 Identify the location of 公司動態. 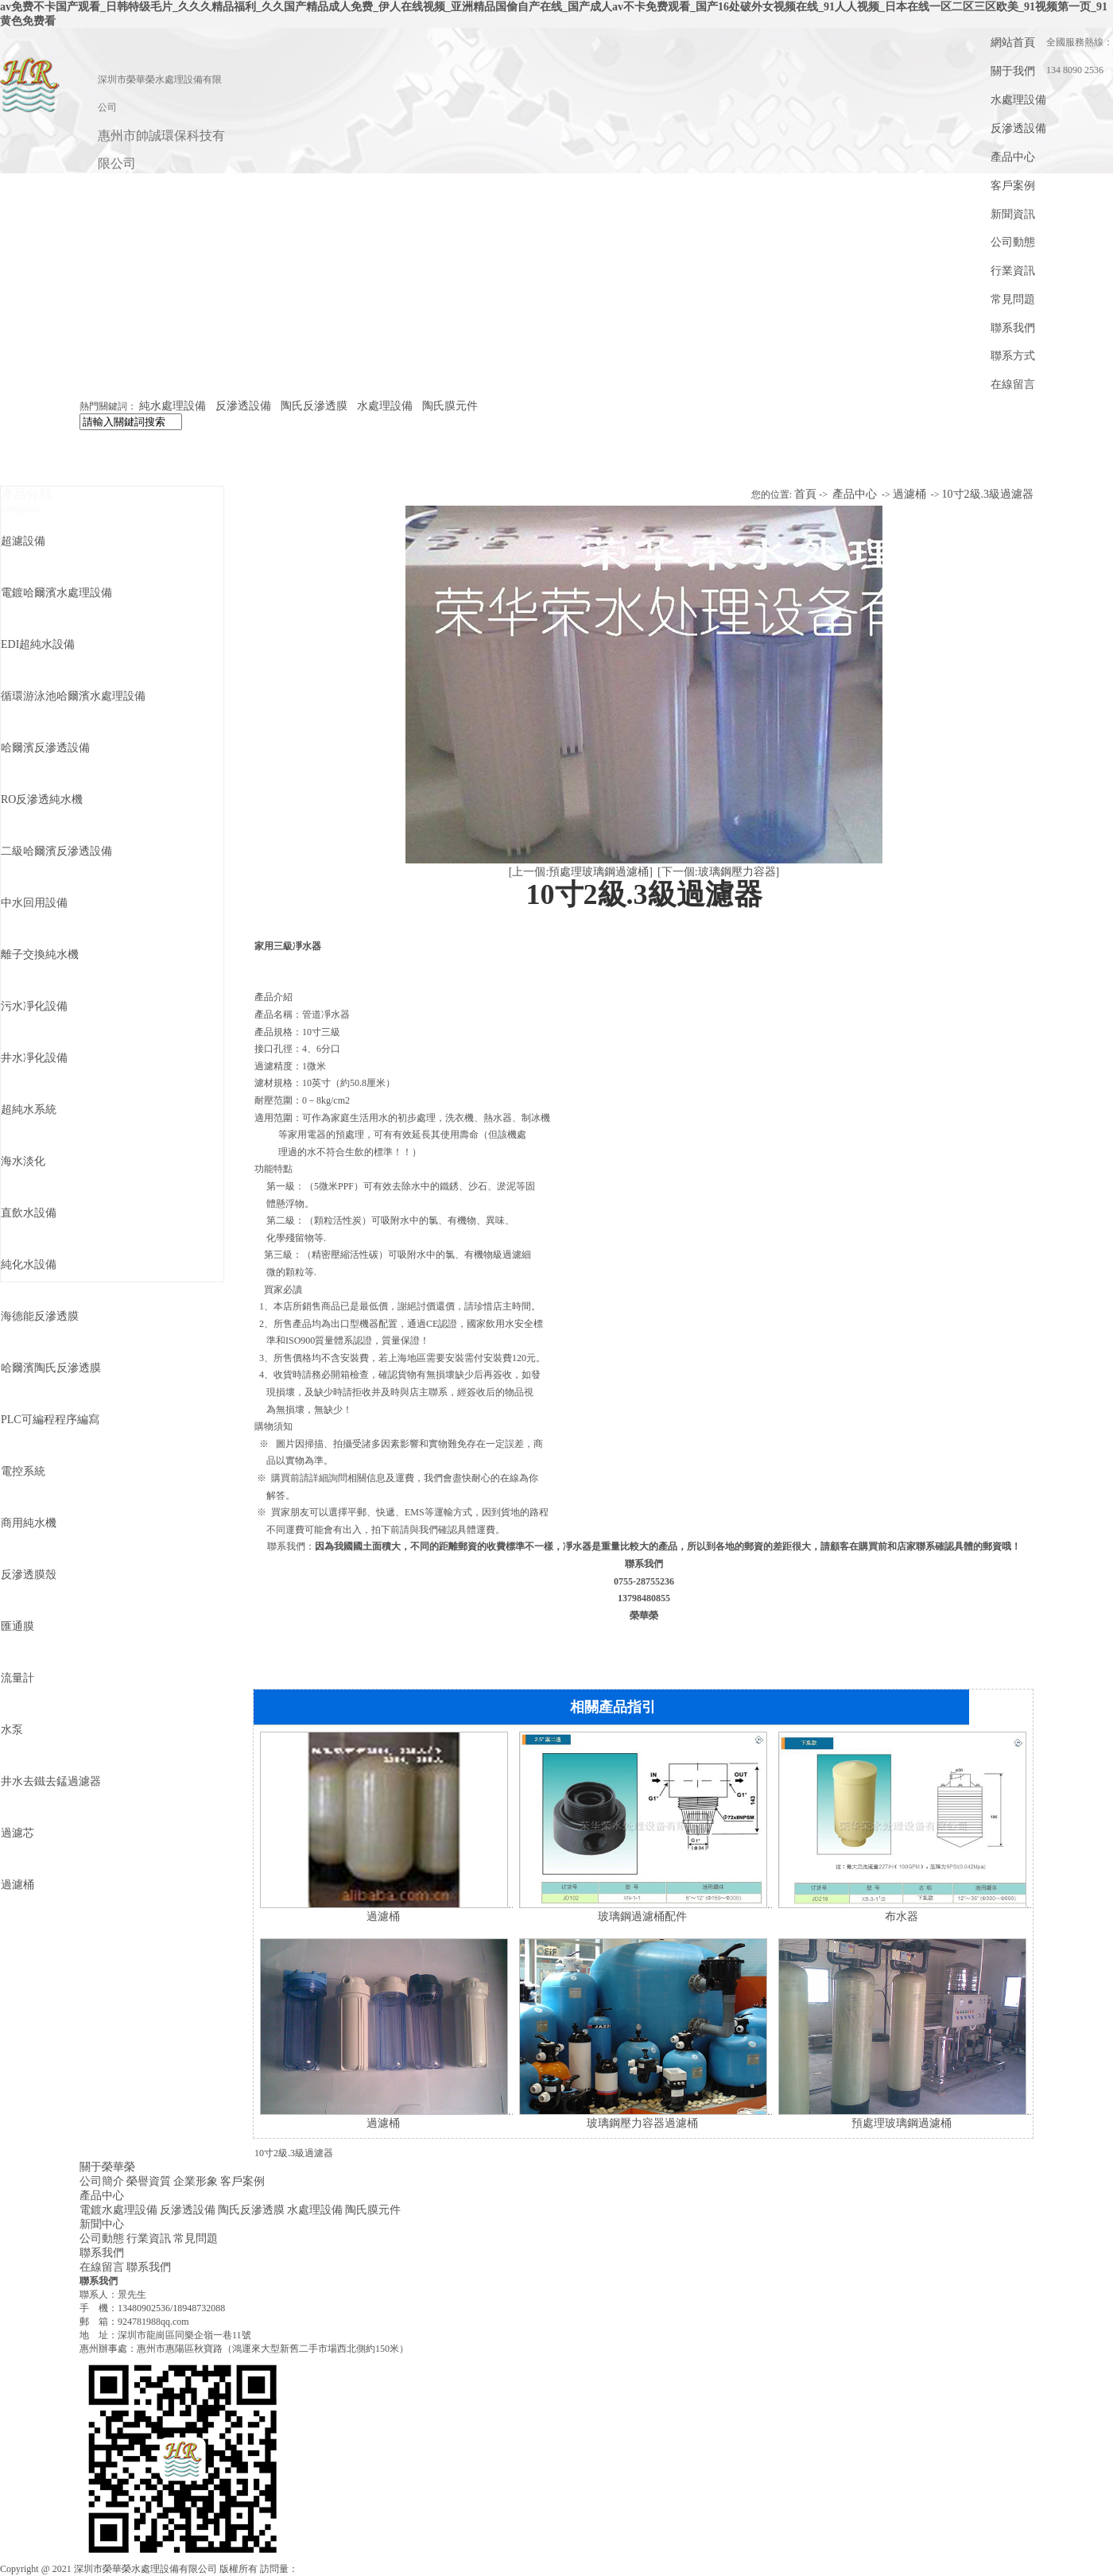
(1013, 242).